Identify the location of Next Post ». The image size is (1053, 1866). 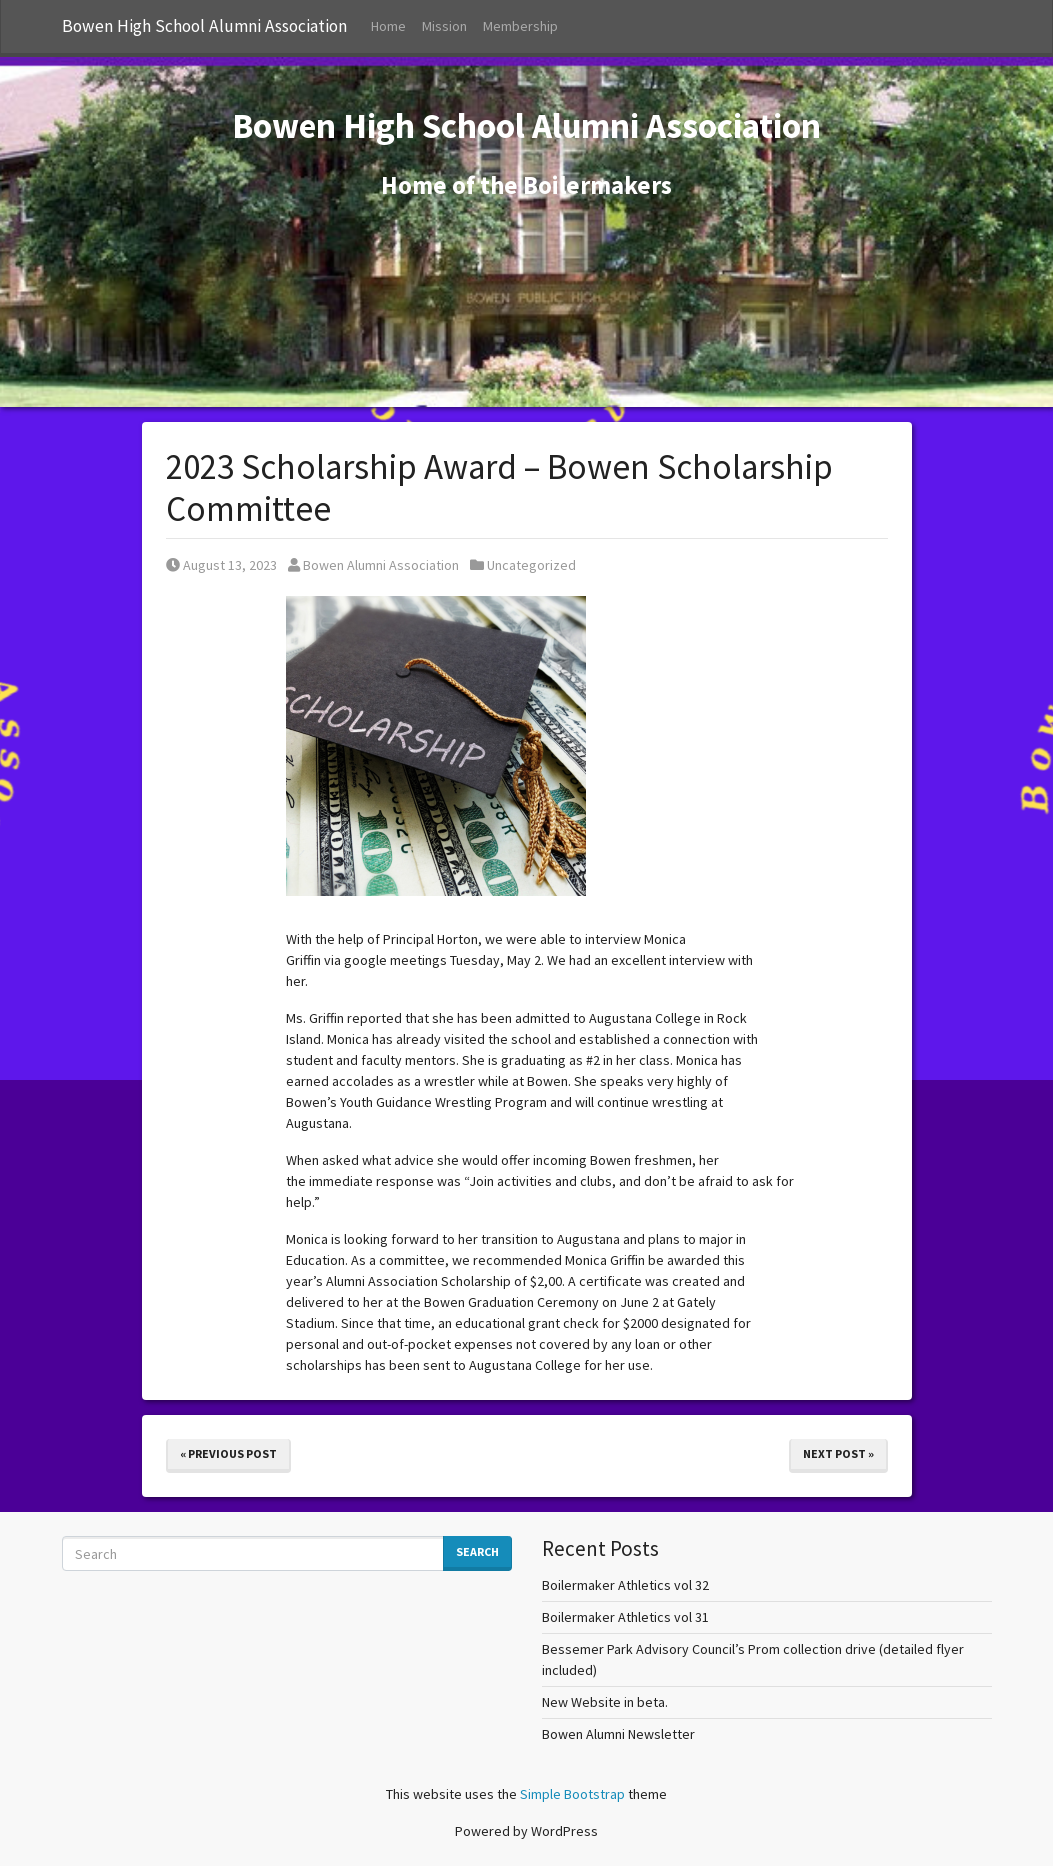
(838, 1453).